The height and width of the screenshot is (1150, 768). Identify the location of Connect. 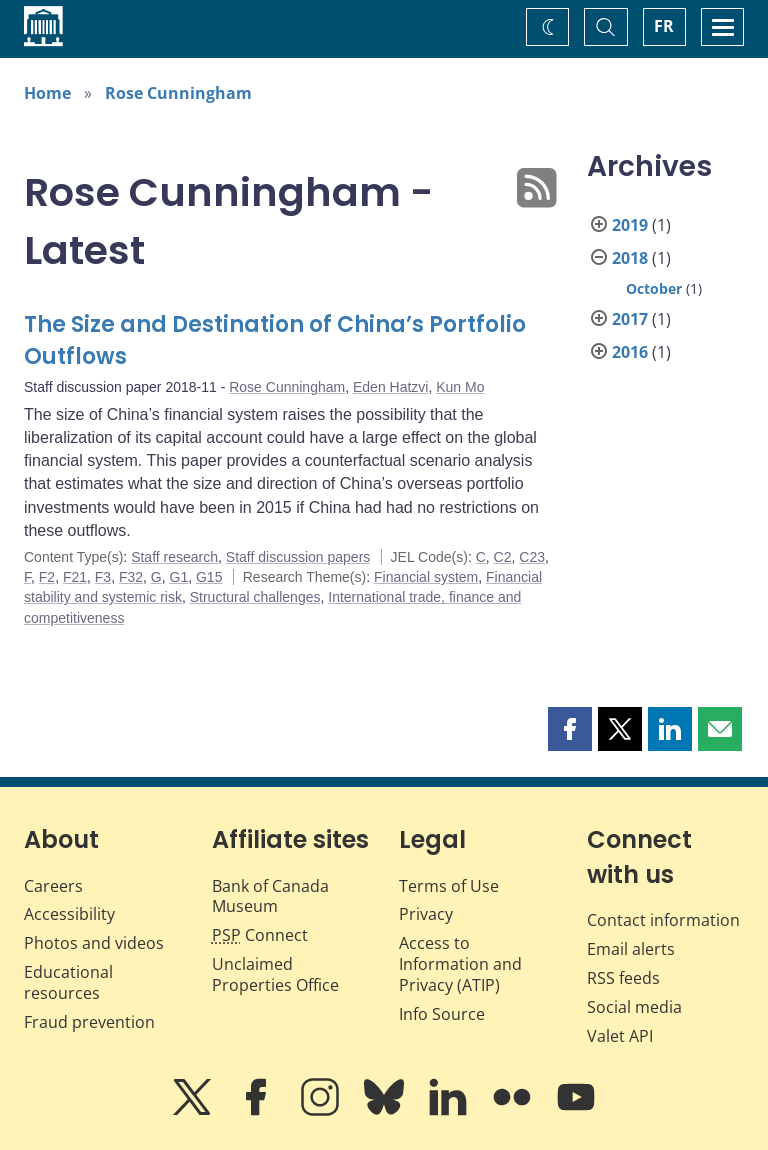
(260, 935).